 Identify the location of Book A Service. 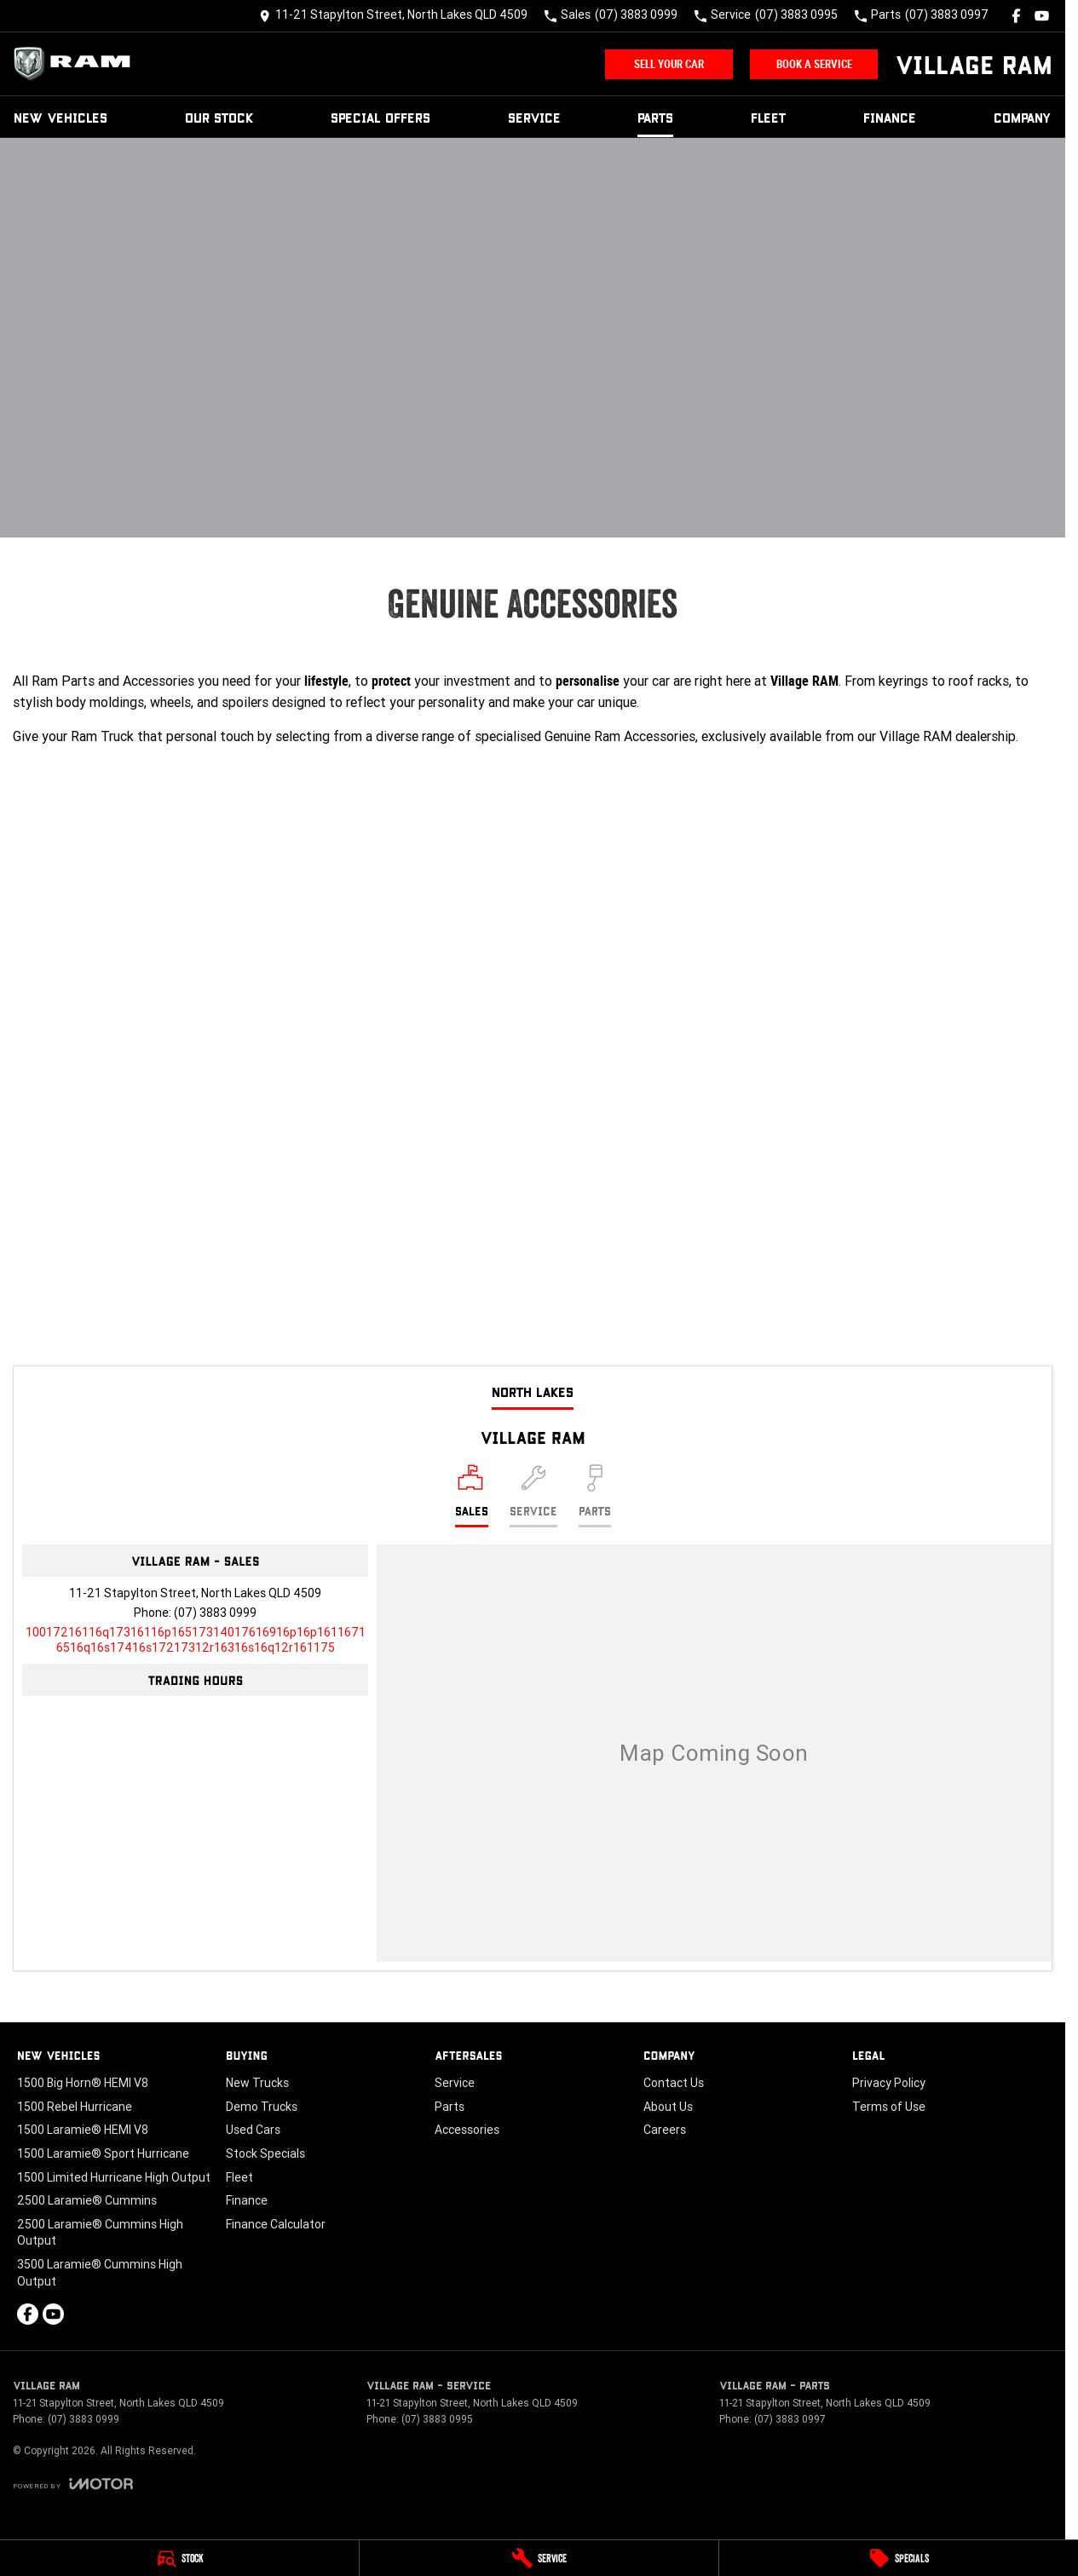
(814, 64).